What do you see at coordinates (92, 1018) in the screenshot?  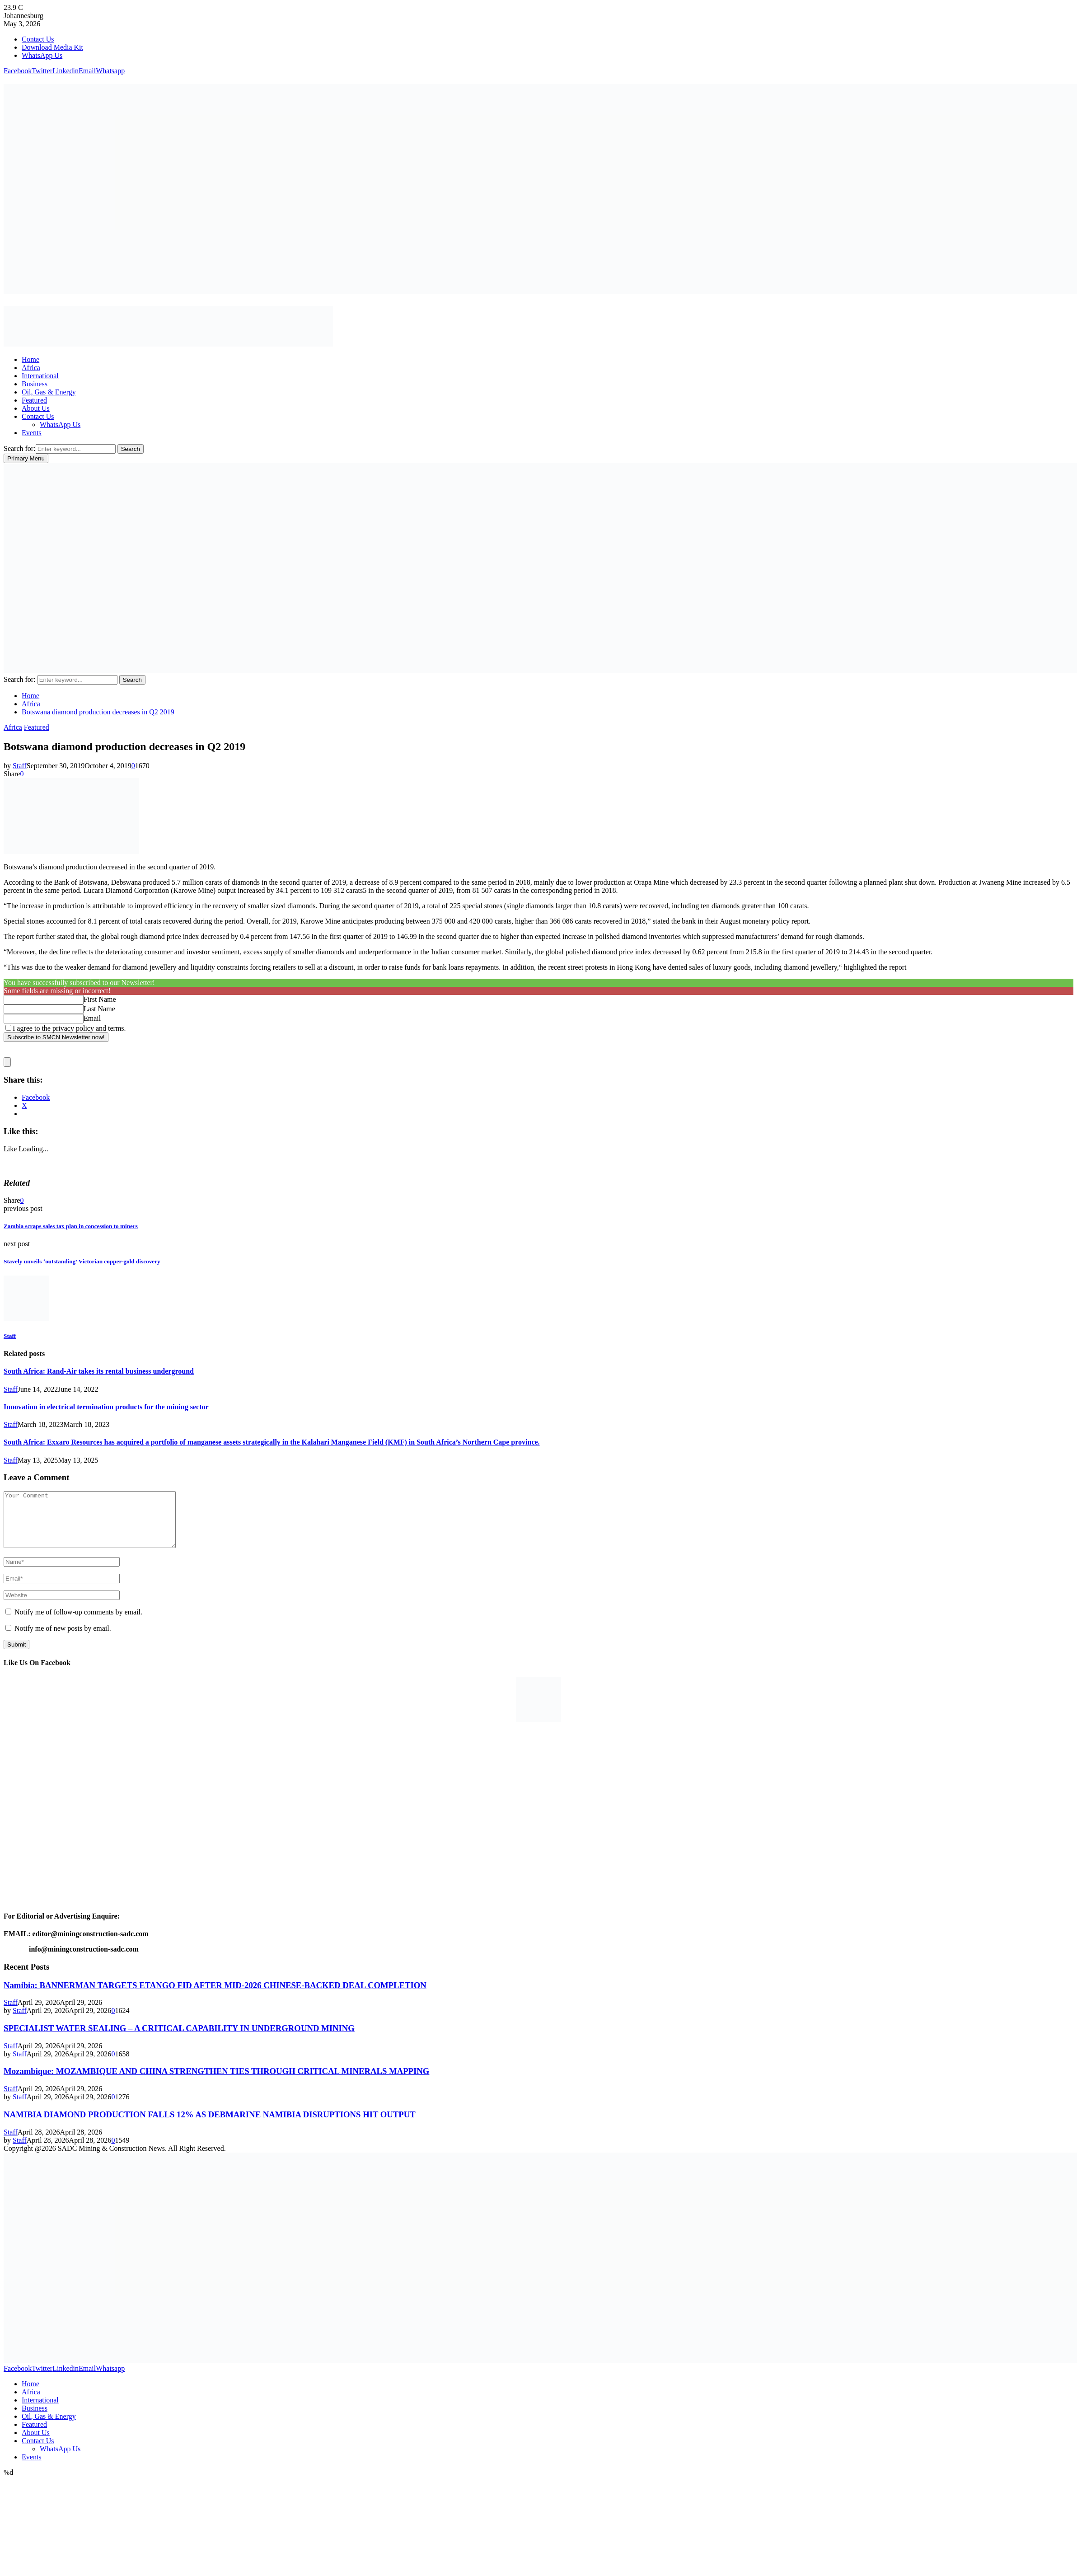 I see `Email` at bounding box center [92, 1018].